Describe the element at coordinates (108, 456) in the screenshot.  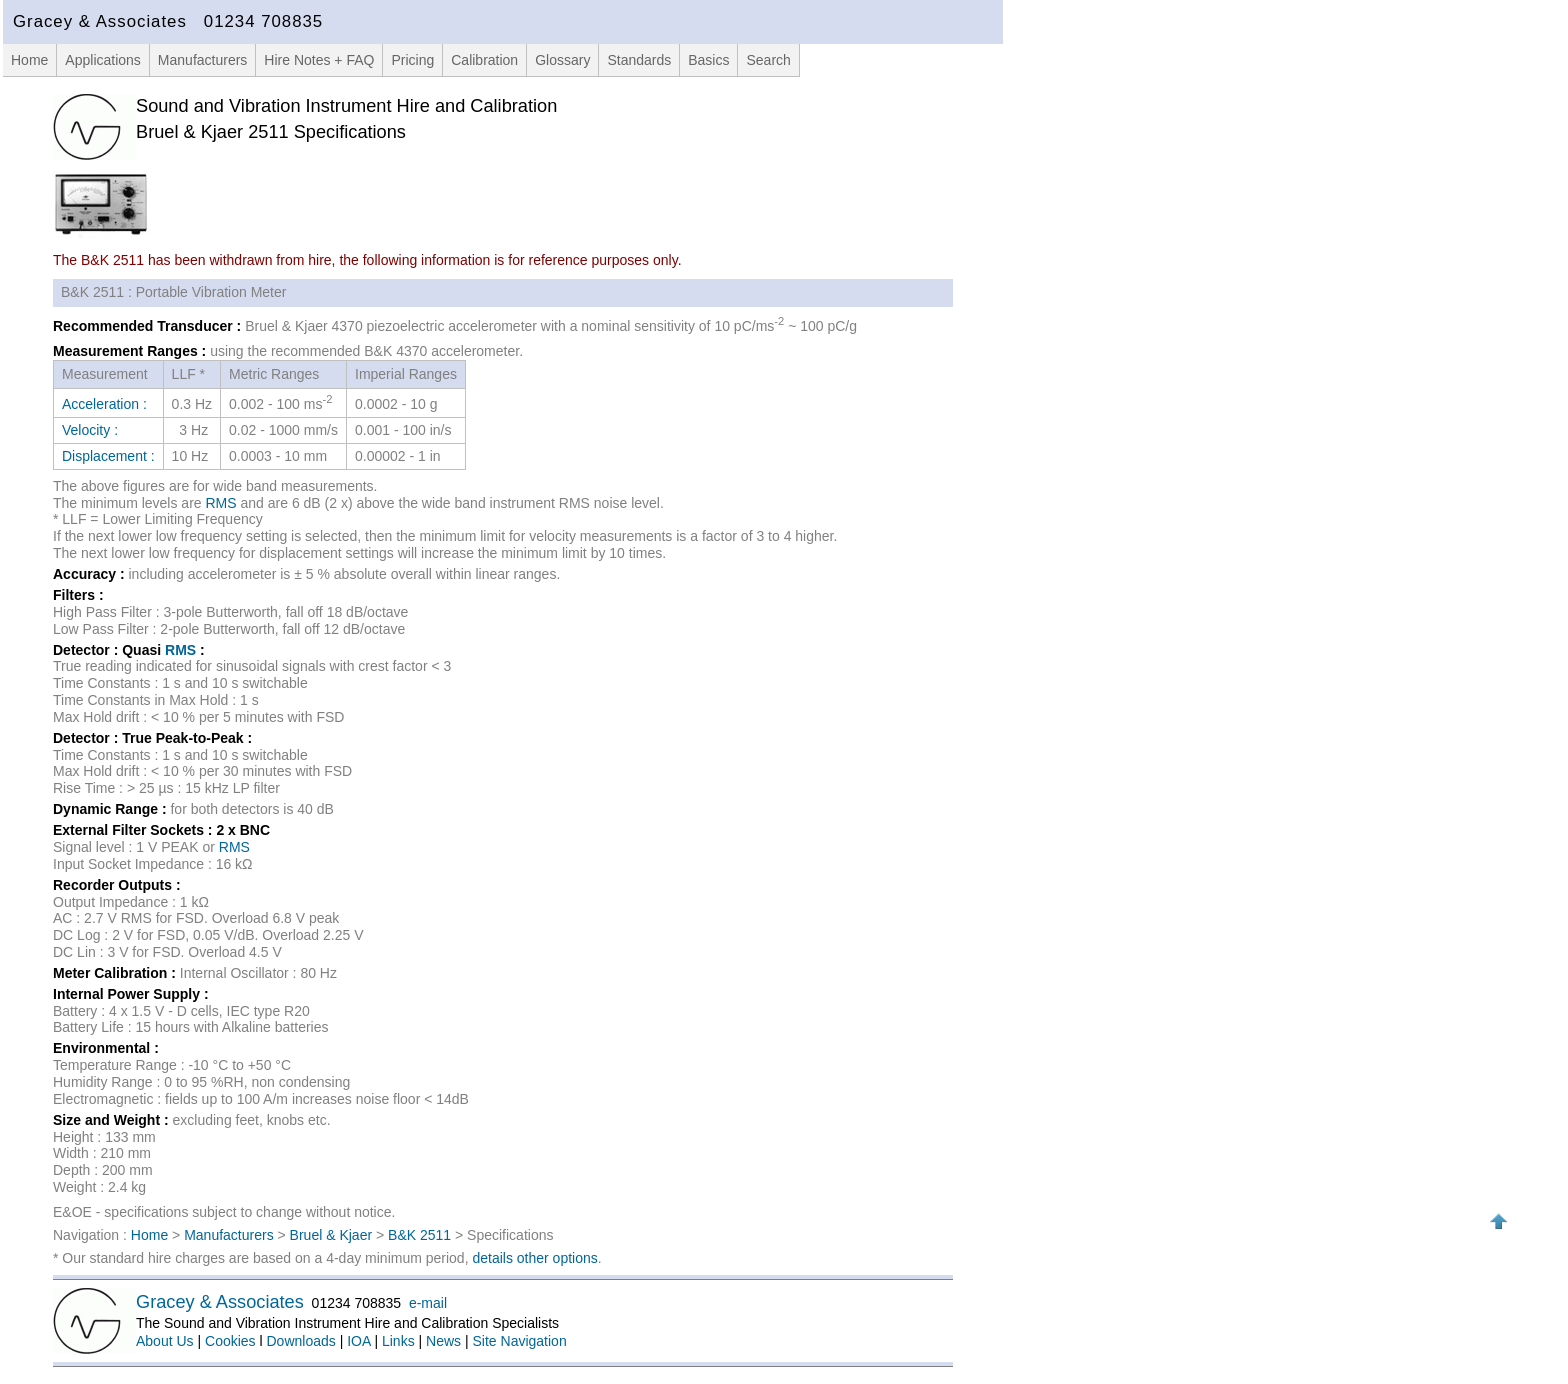
I see `Displacement :` at that location.